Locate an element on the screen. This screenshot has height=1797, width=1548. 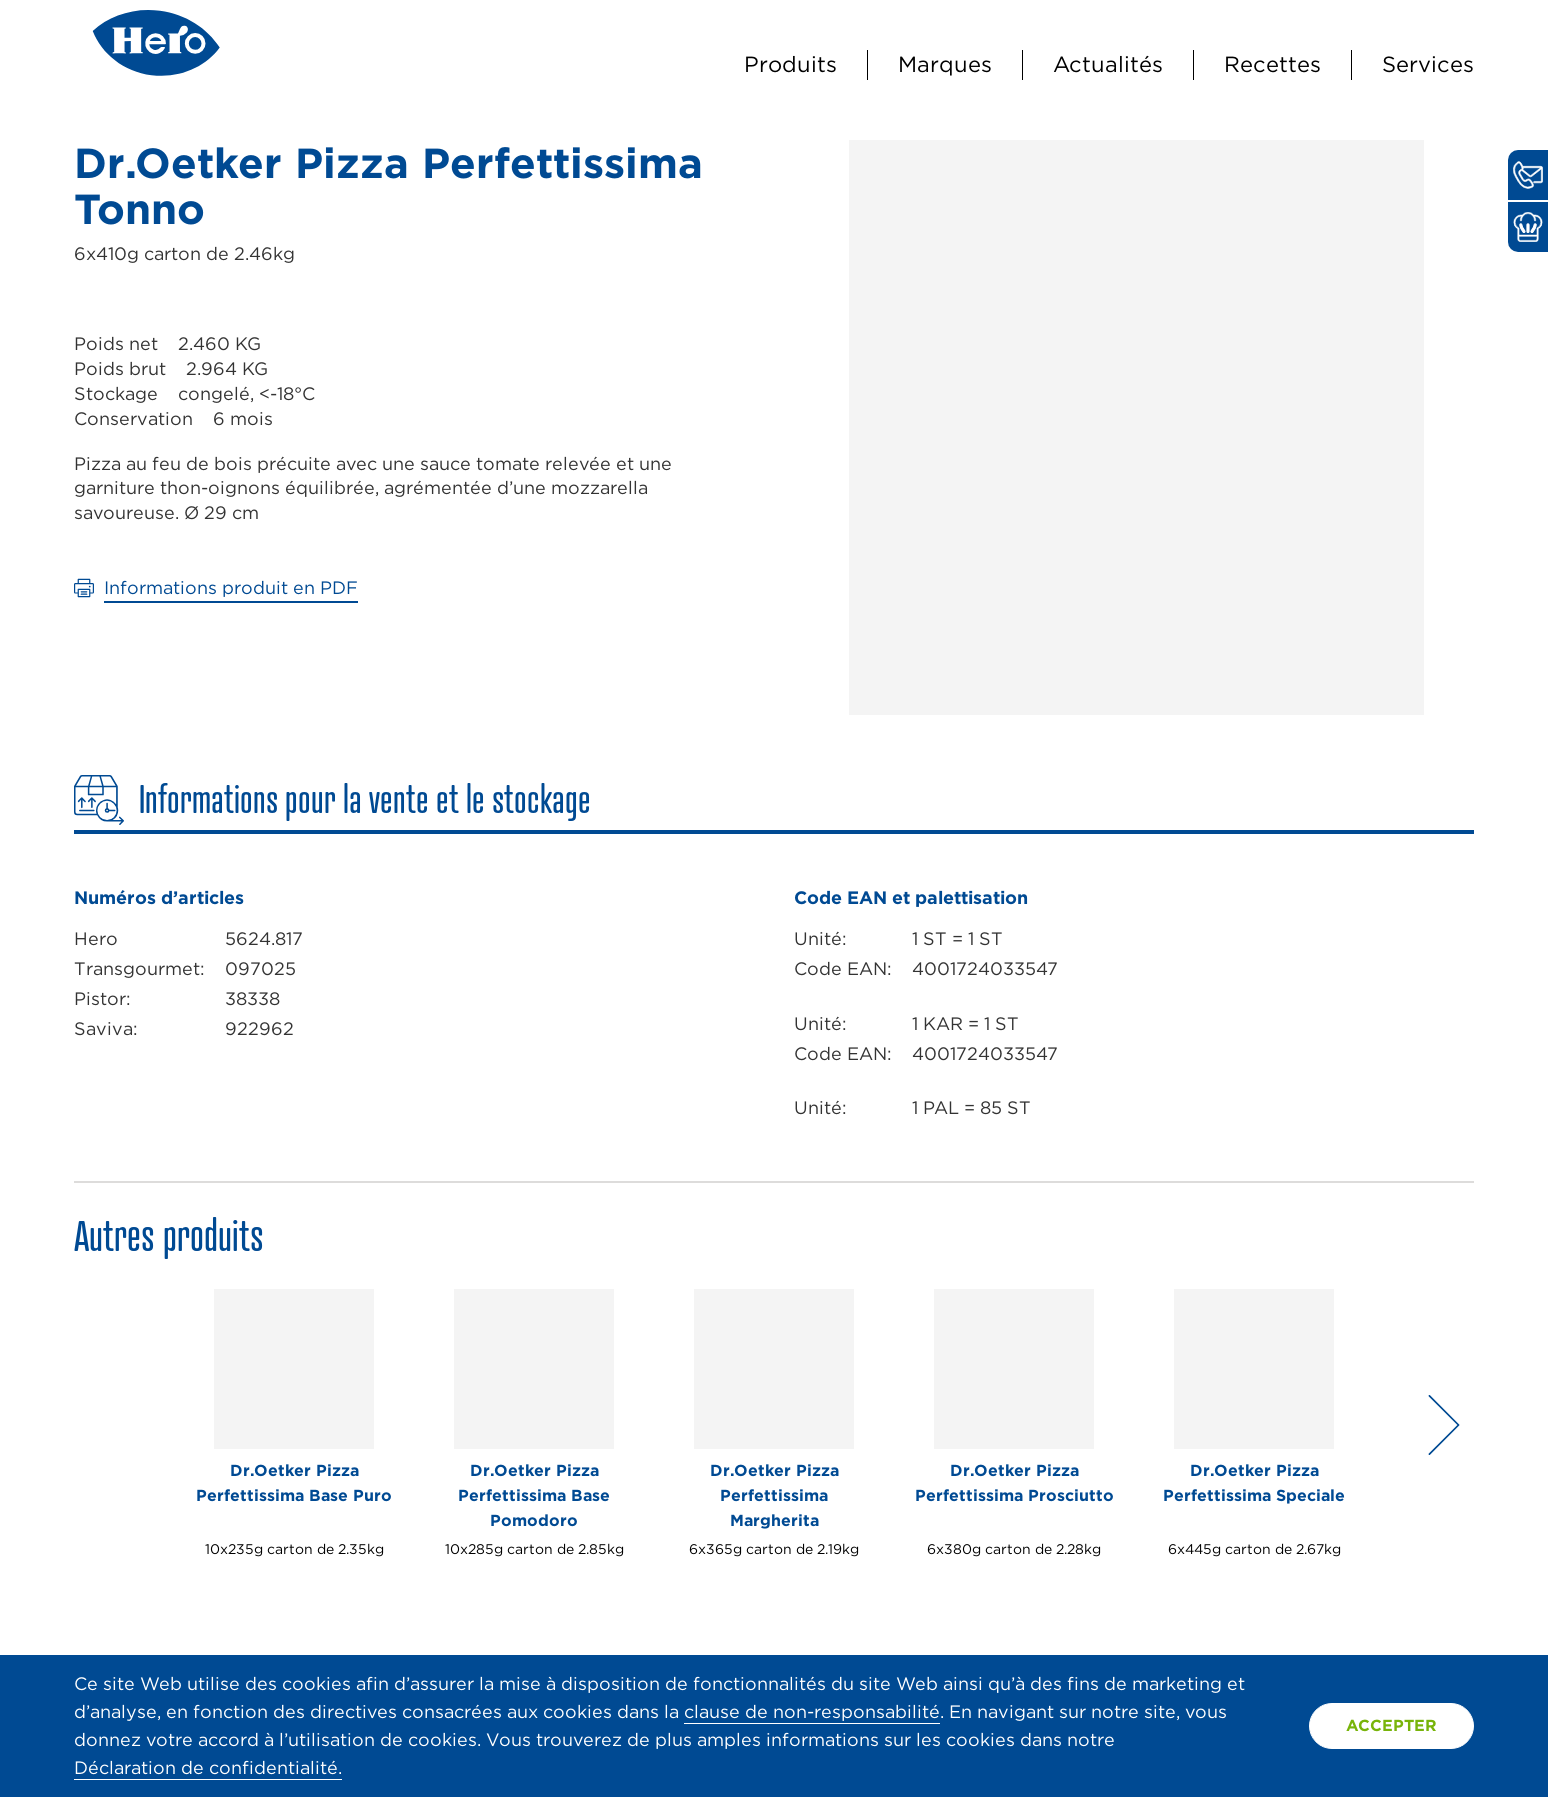
Produits is located at coordinates (790, 64).